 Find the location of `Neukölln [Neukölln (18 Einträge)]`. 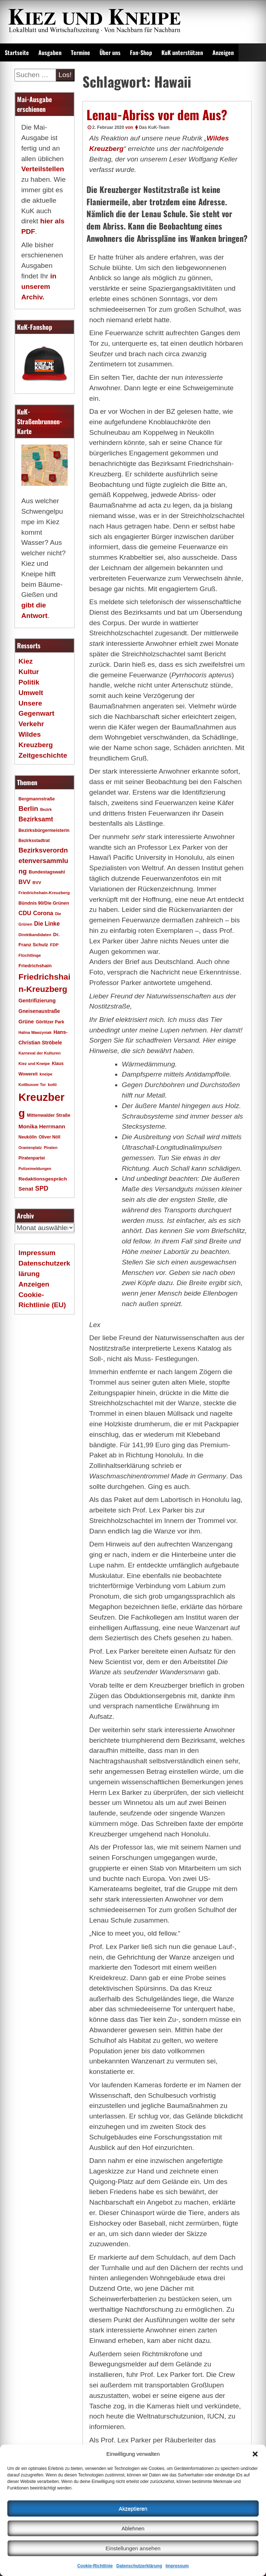

Neukölln [Neukölln (18 Einträge)] is located at coordinates (27, 1137).